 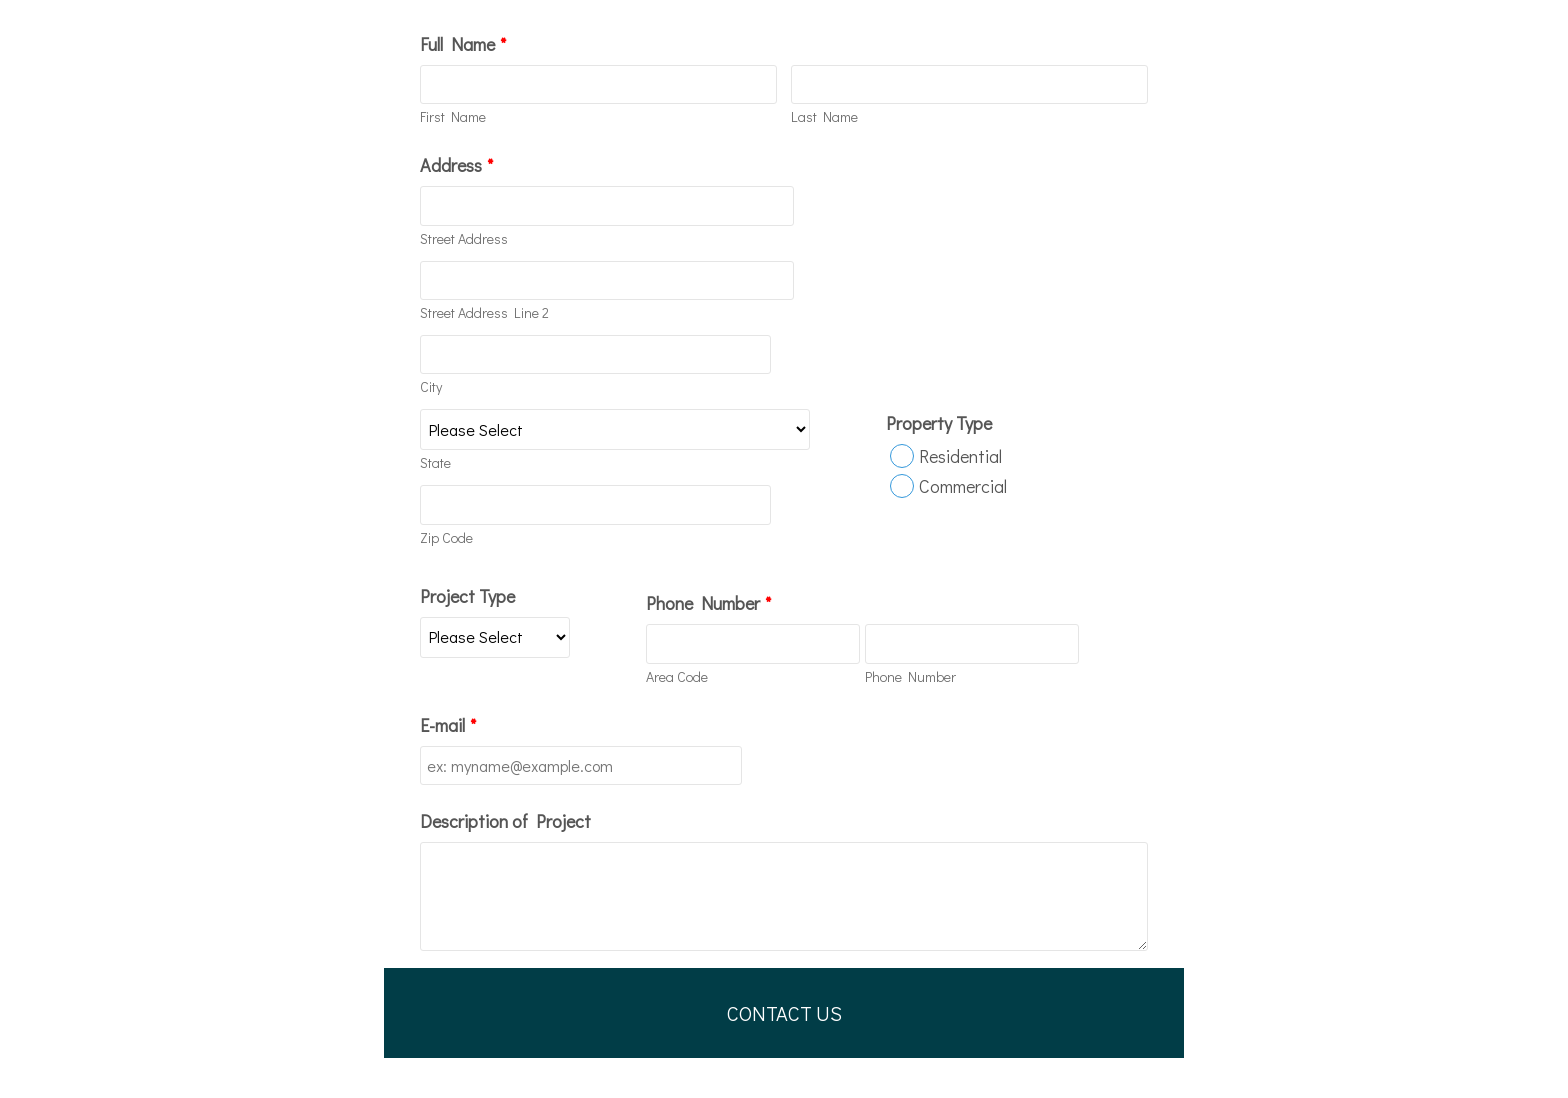 What do you see at coordinates (824, 116) in the screenshot?
I see `Last Name` at bounding box center [824, 116].